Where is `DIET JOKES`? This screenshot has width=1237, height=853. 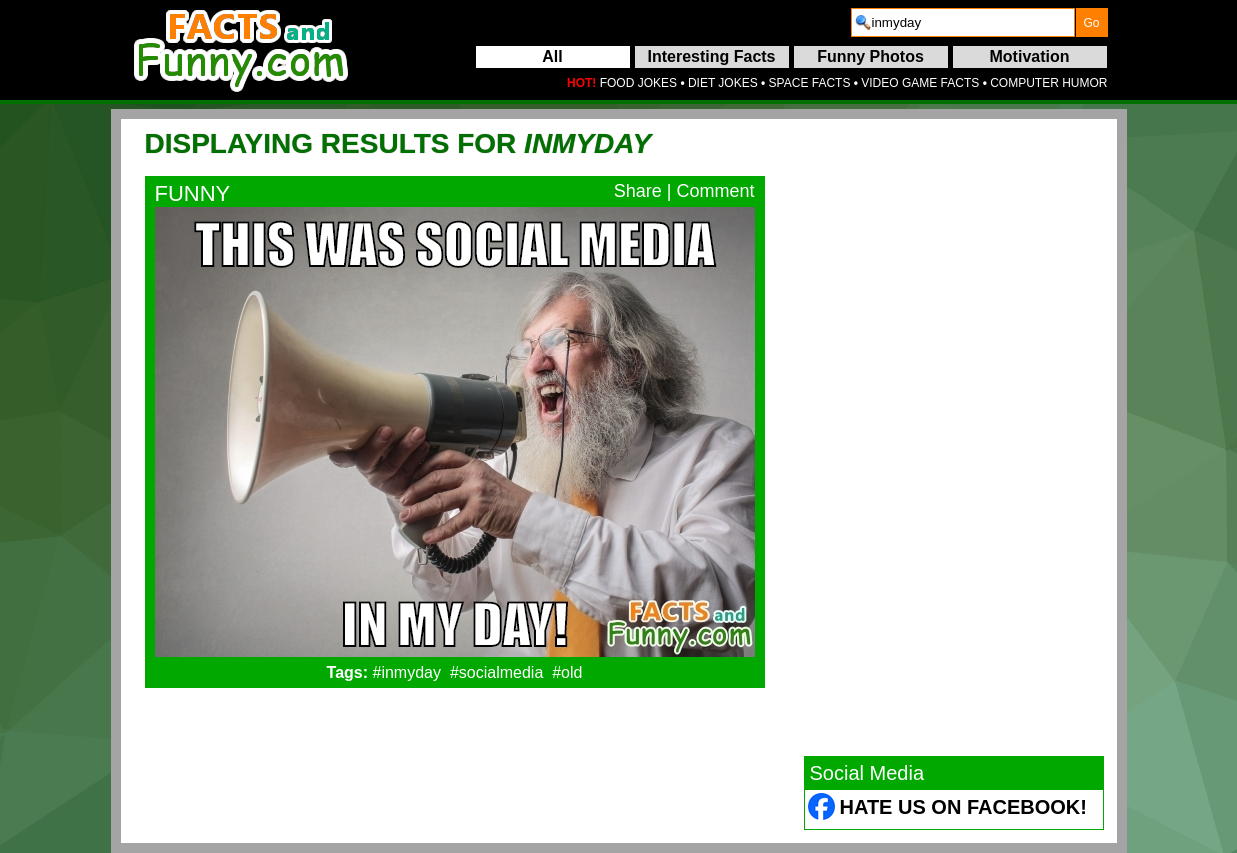 DIET JOKES is located at coordinates (723, 83).